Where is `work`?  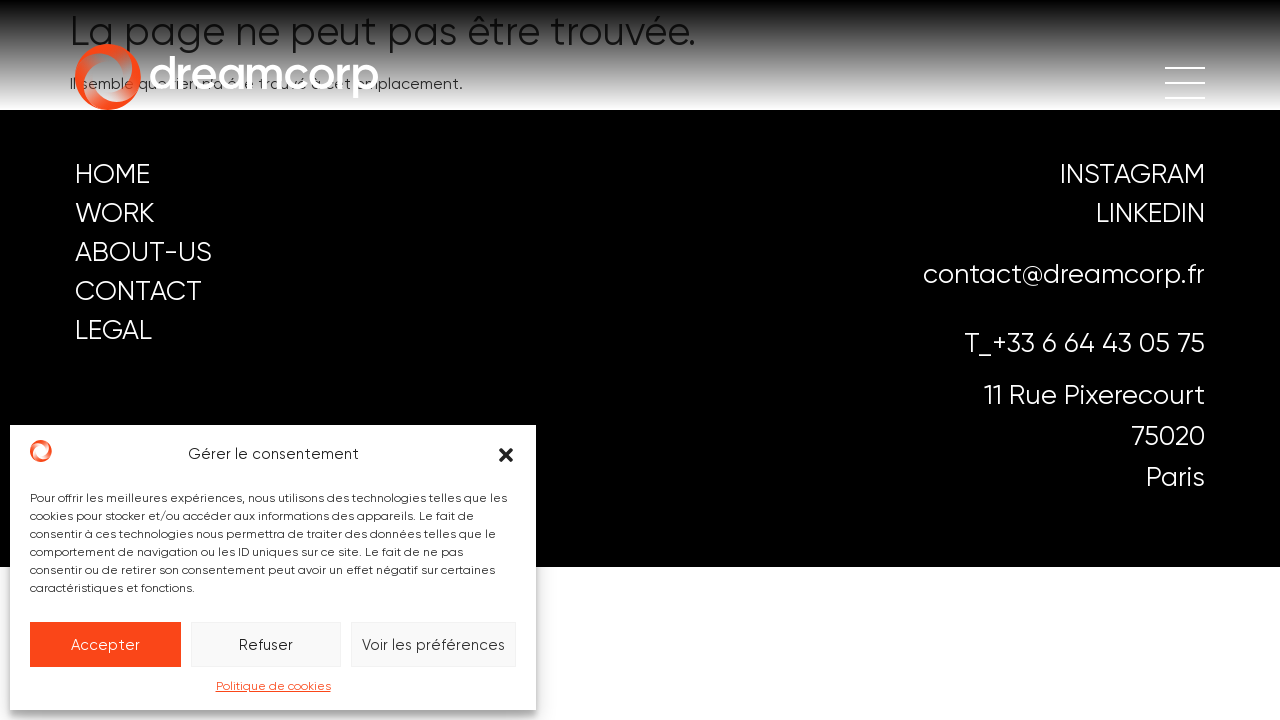
work is located at coordinates (114, 212).